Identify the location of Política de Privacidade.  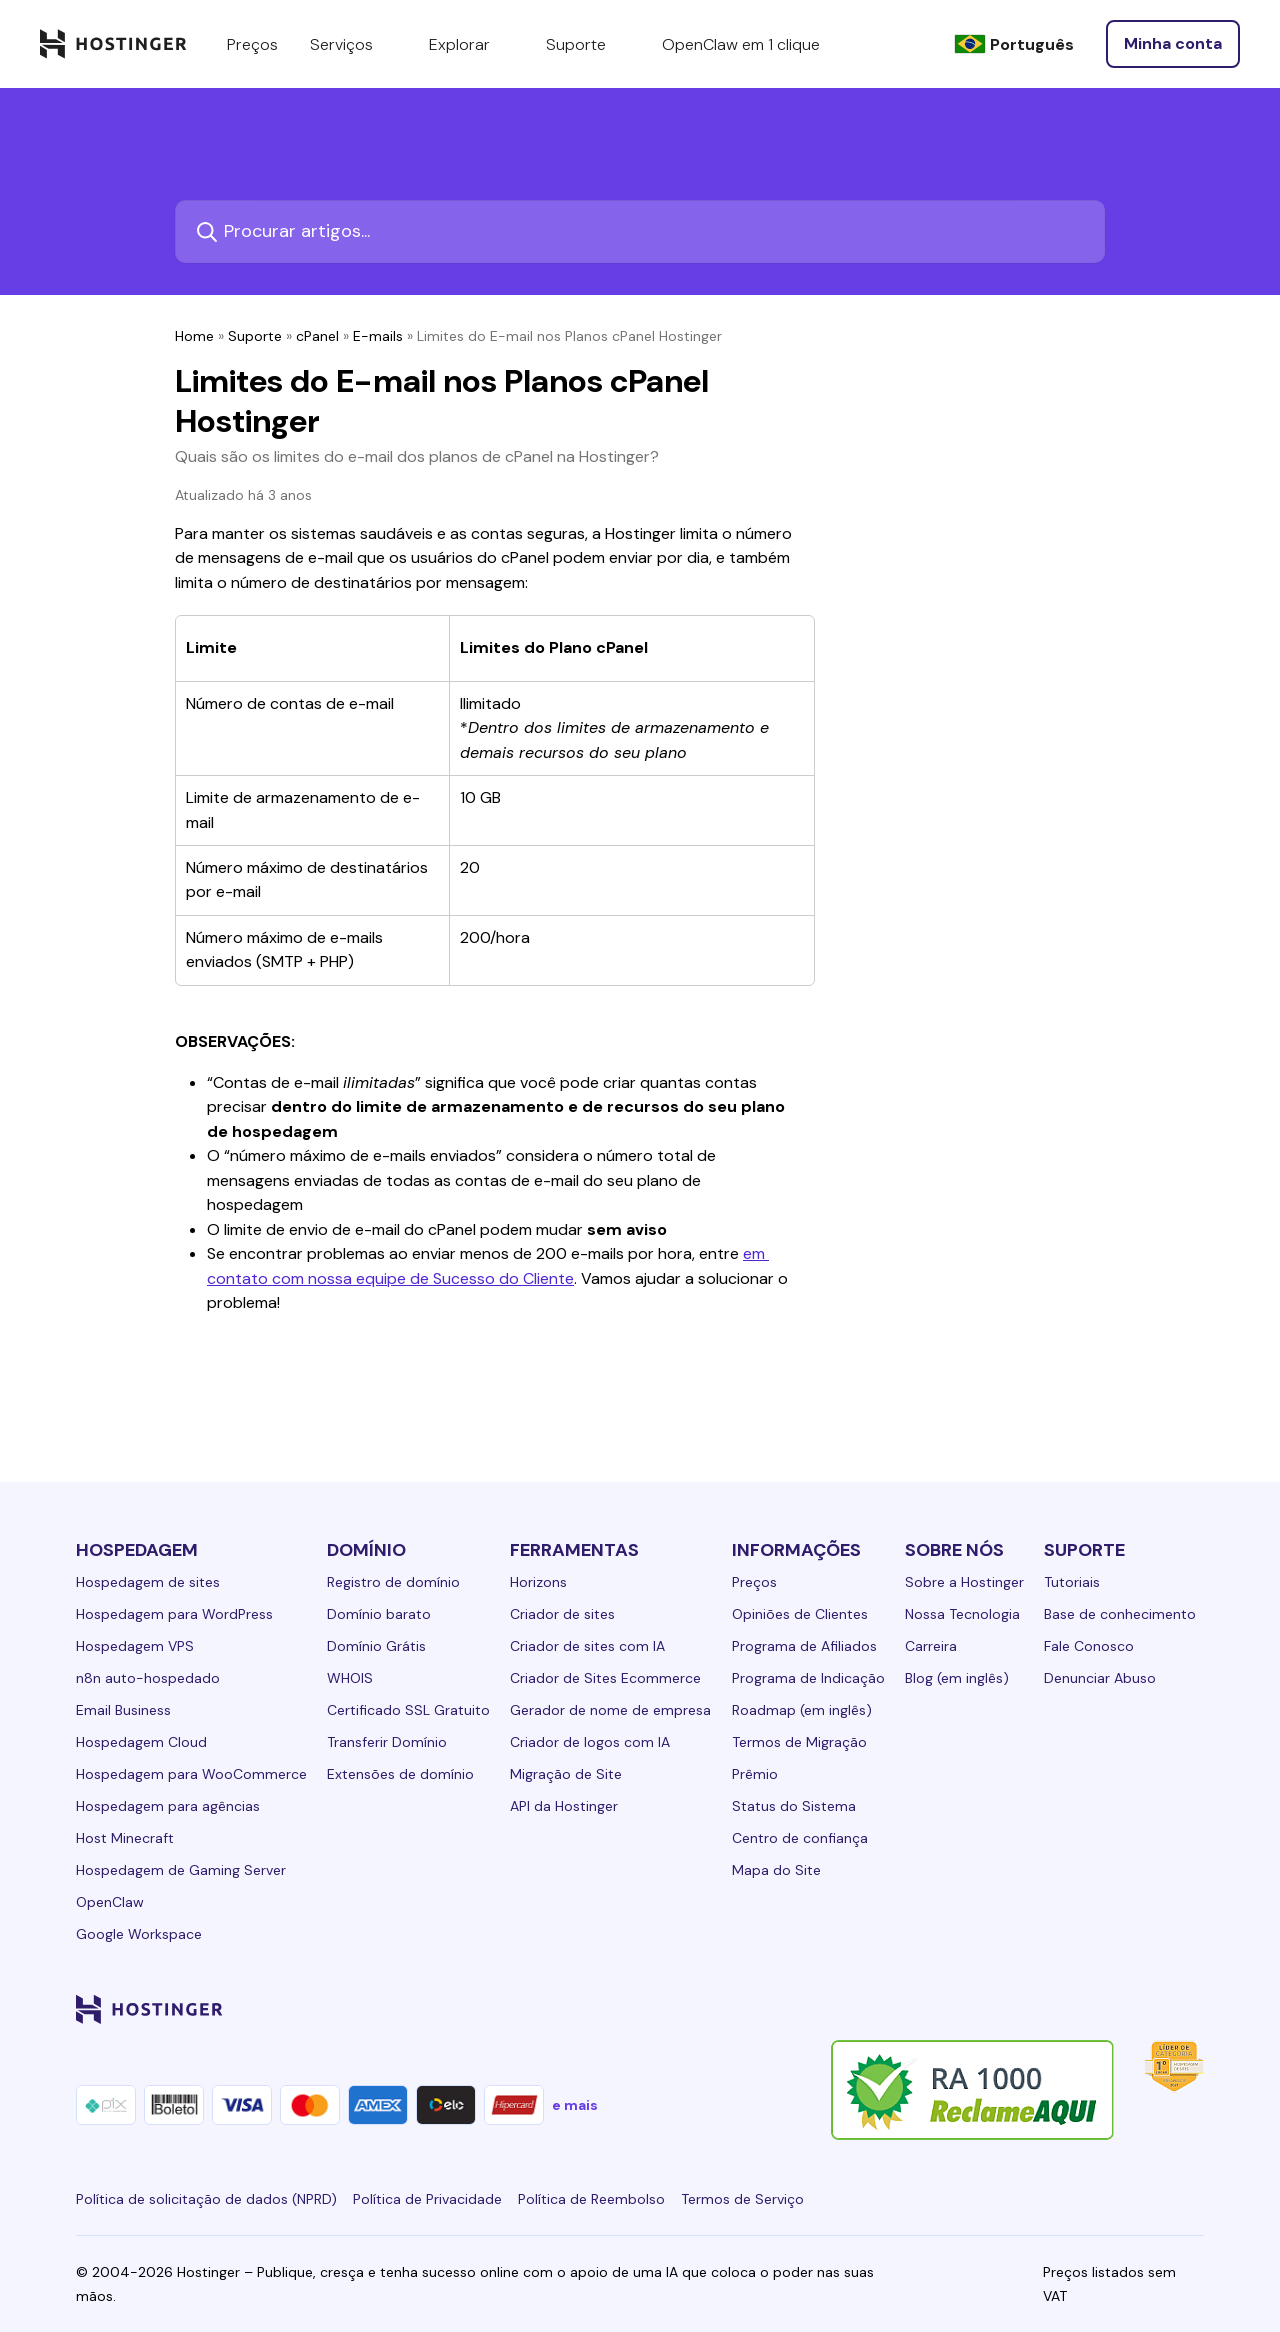
(427, 2199).